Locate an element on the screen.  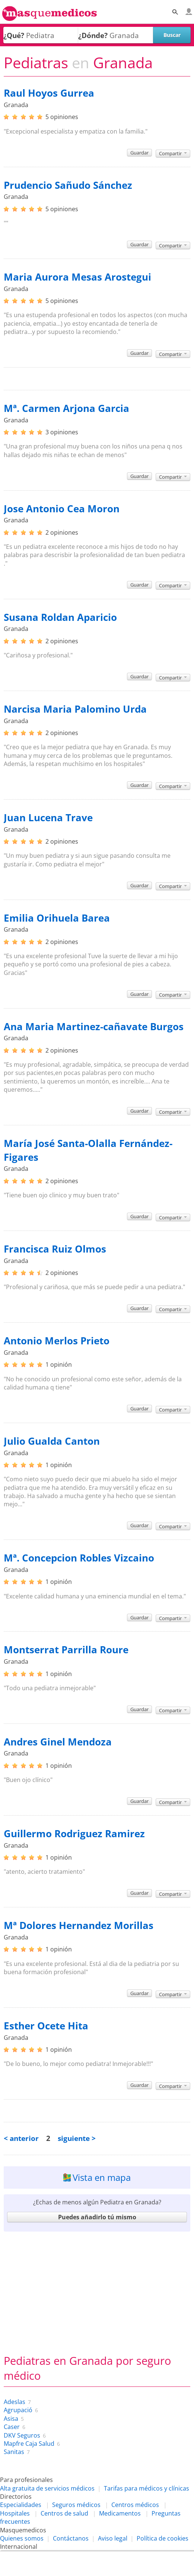
Puedes añadirlo tú mismo is located at coordinates (97, 2217).